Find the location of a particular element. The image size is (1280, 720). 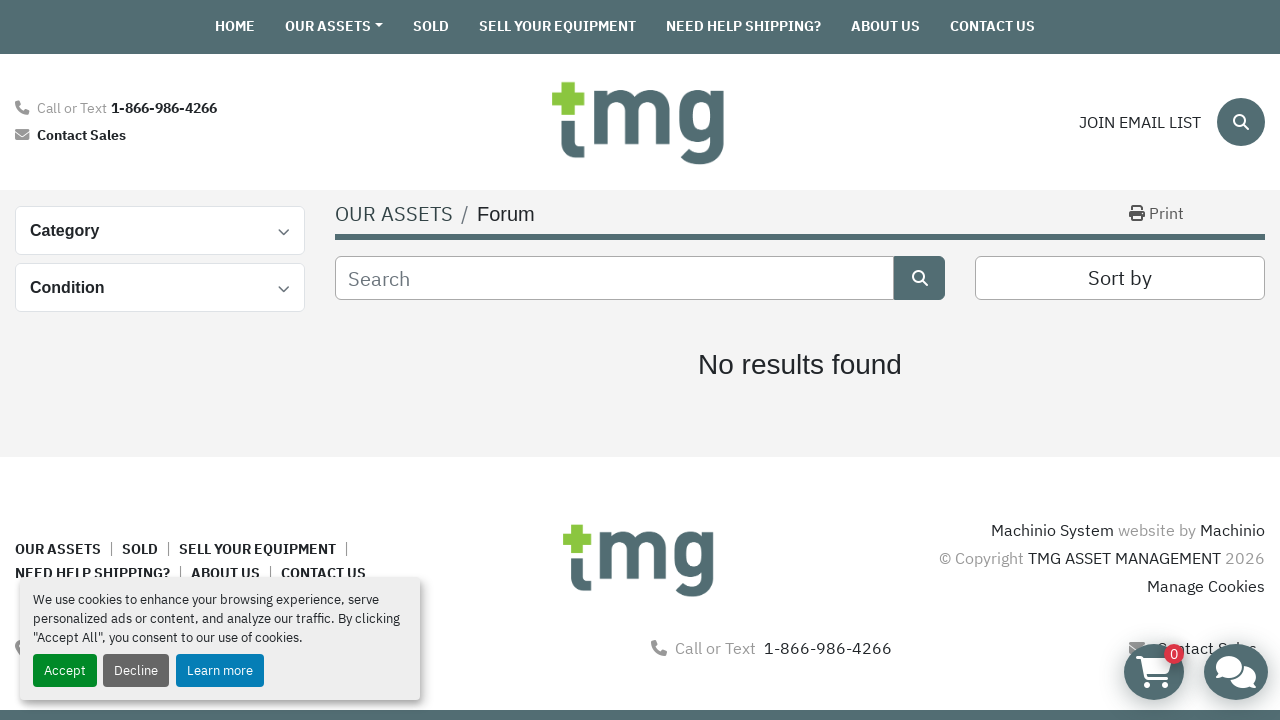

Machinio System is located at coordinates (1052, 530).